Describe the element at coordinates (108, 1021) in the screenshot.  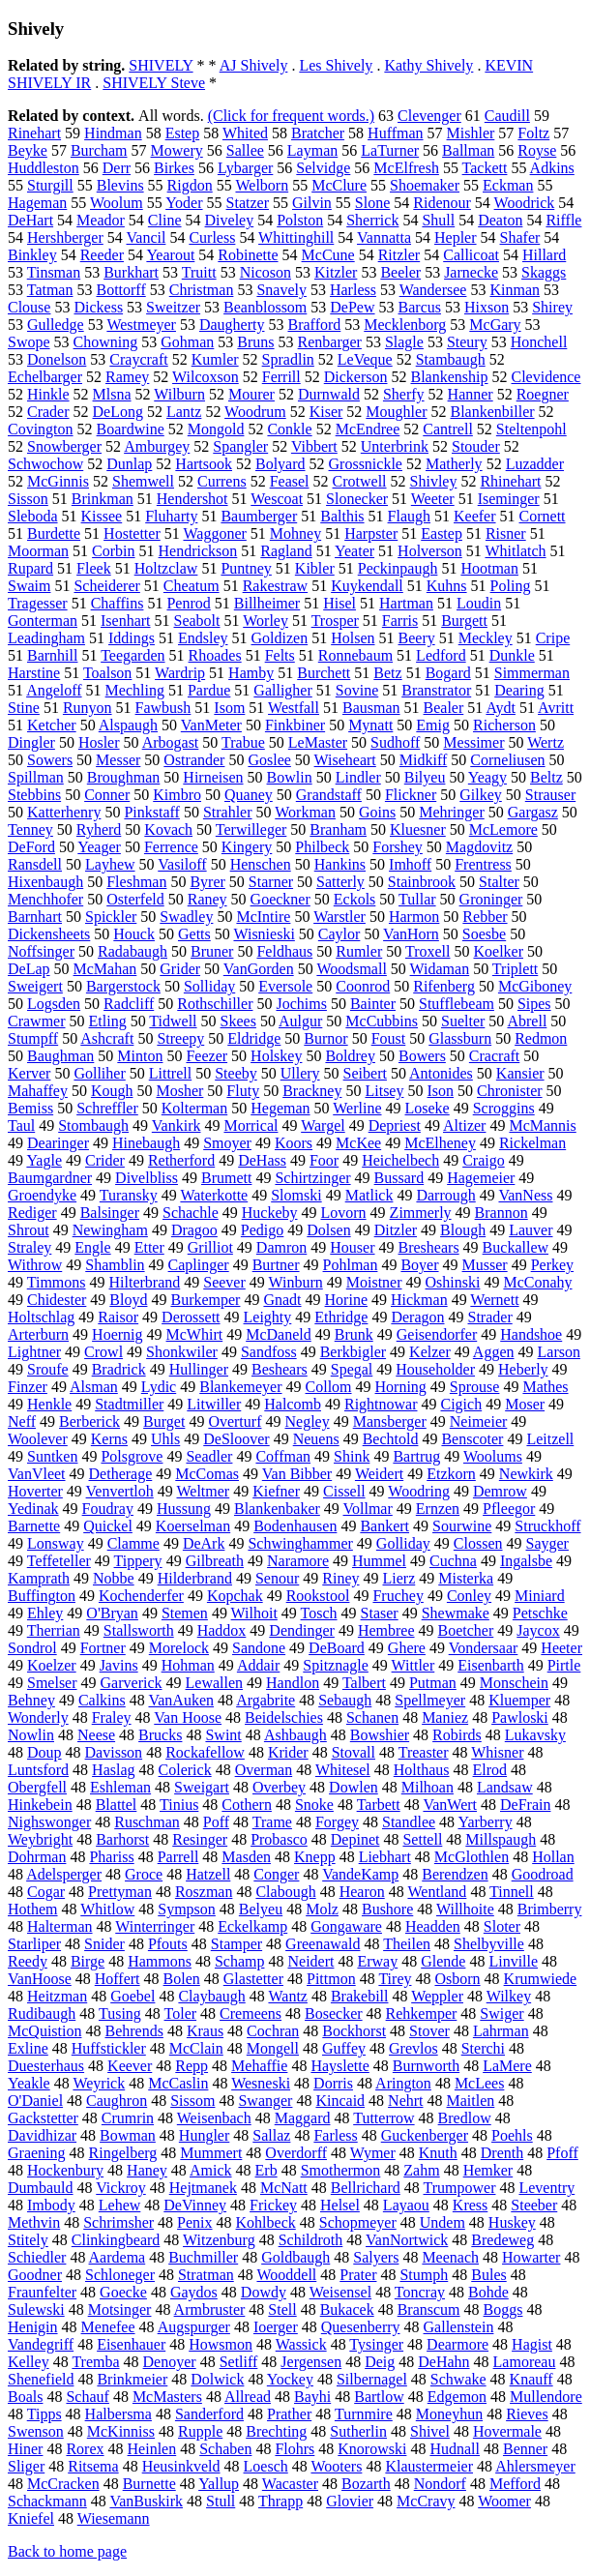
I see `Etling` at that location.